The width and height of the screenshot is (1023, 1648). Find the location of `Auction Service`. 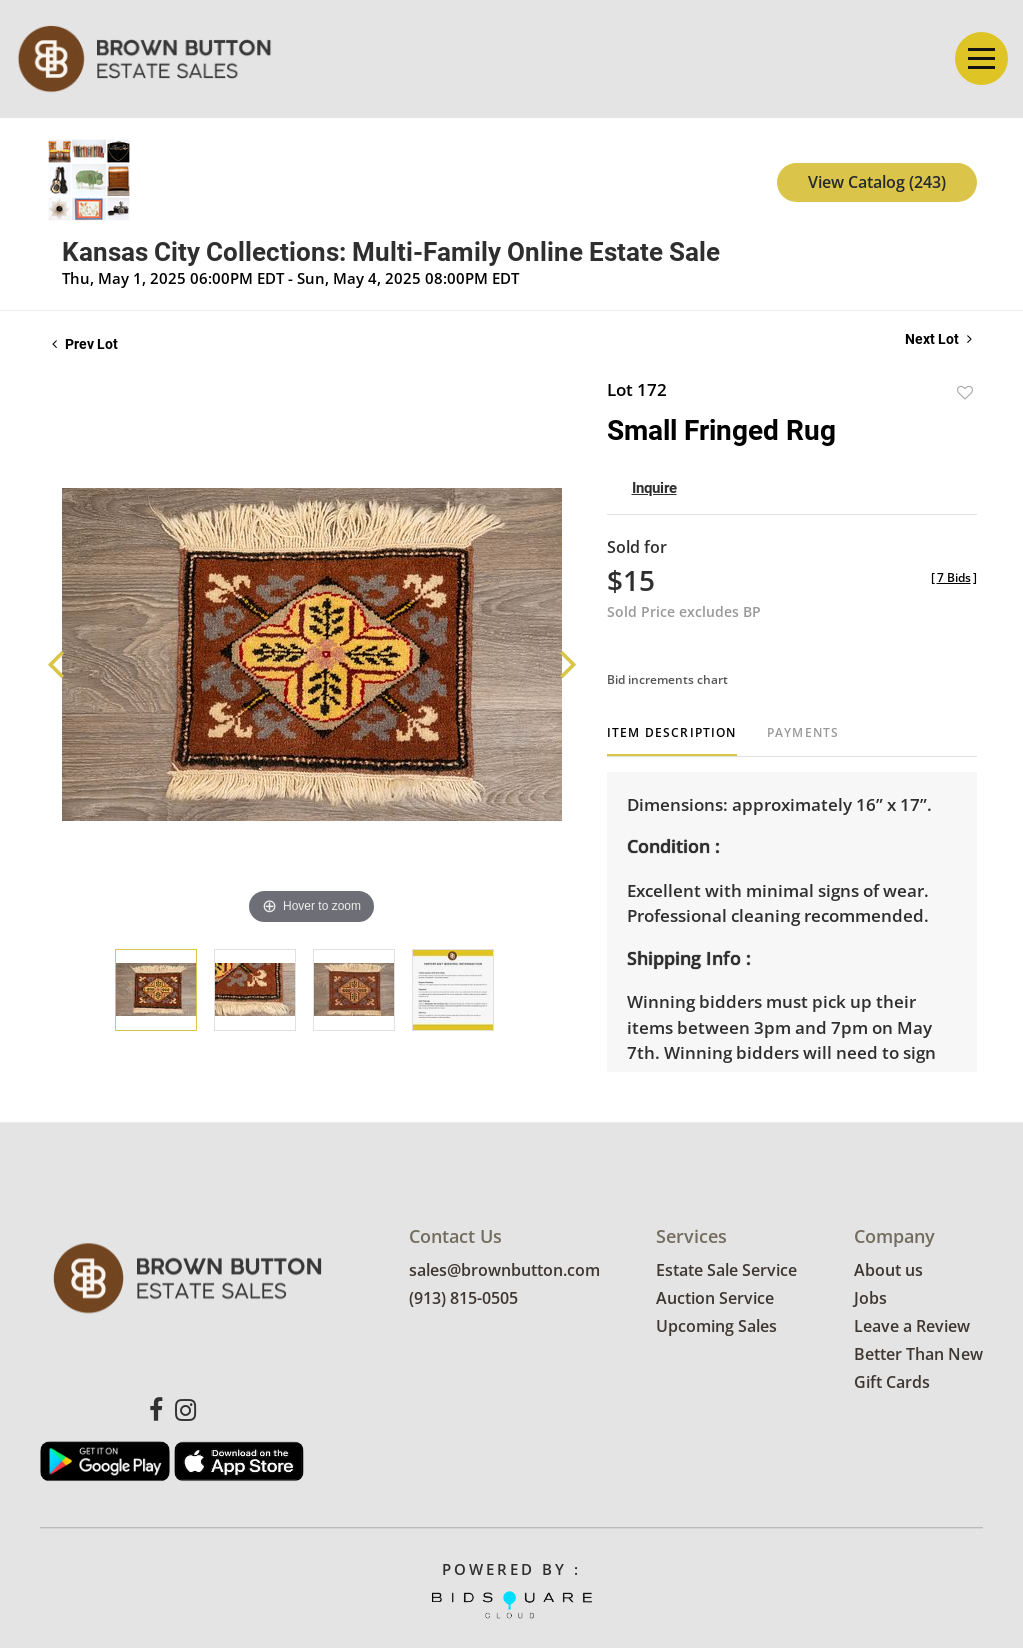

Auction Service is located at coordinates (715, 1299).